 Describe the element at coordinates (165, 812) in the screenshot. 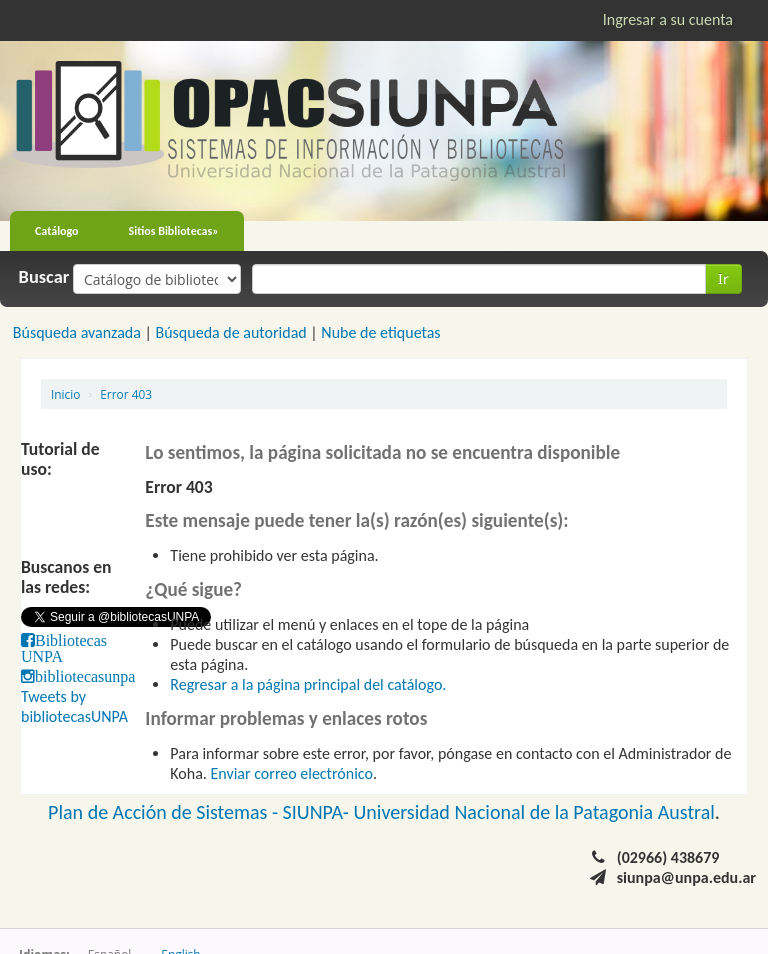

I see `Plan de Acción de Sistemas -` at that location.